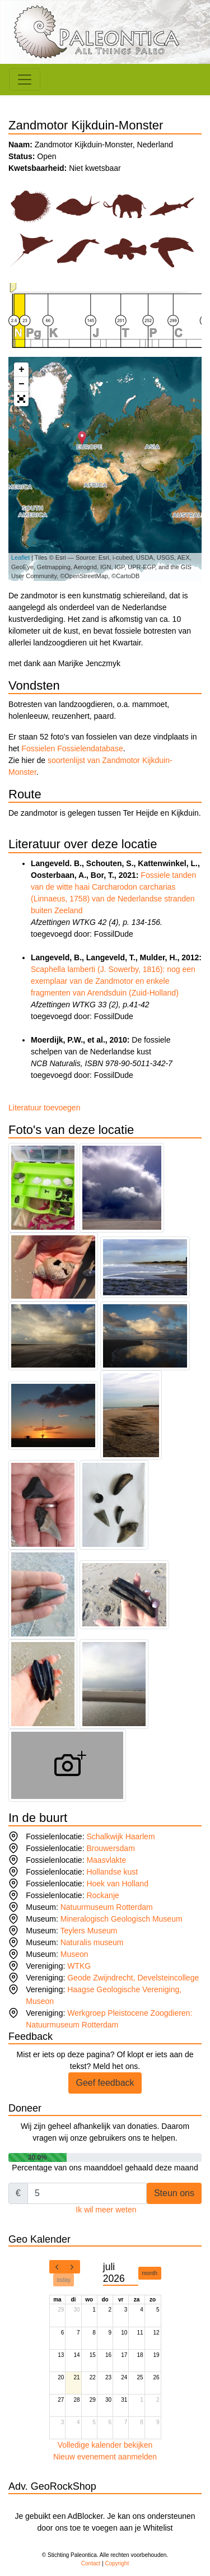 The image size is (210, 2576). What do you see at coordinates (88, 1930) in the screenshot?
I see `Teylers Museum` at bounding box center [88, 1930].